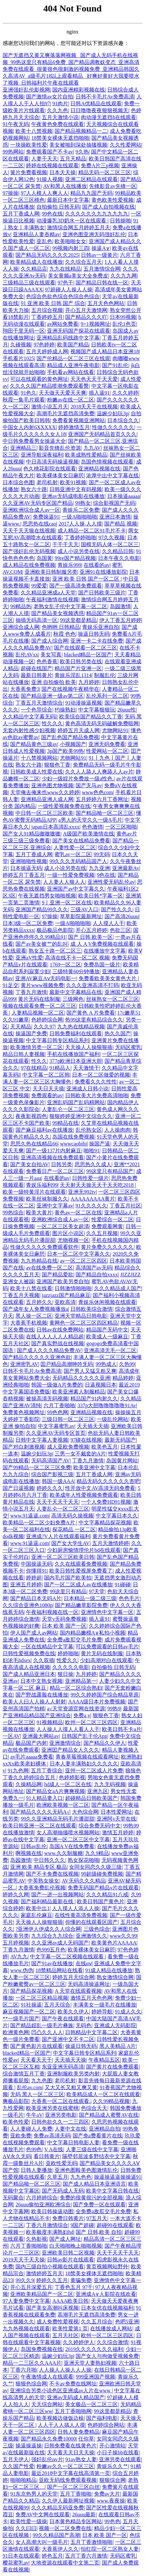 This screenshot has height=2576, width=145. Describe the element at coordinates (78, 1212) in the screenshot. I see `黄色av一区二区在线` at that location.